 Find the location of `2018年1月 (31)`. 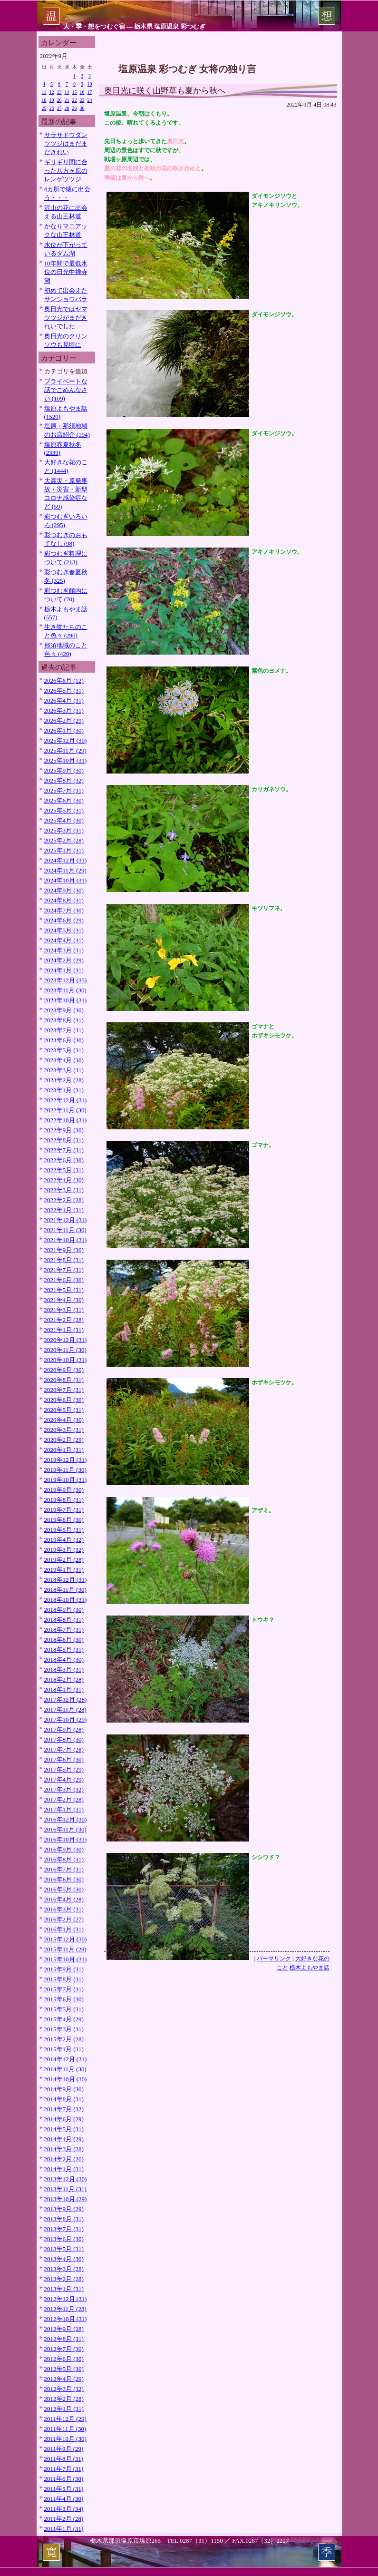

2018年1月 (31) is located at coordinates (64, 1689).